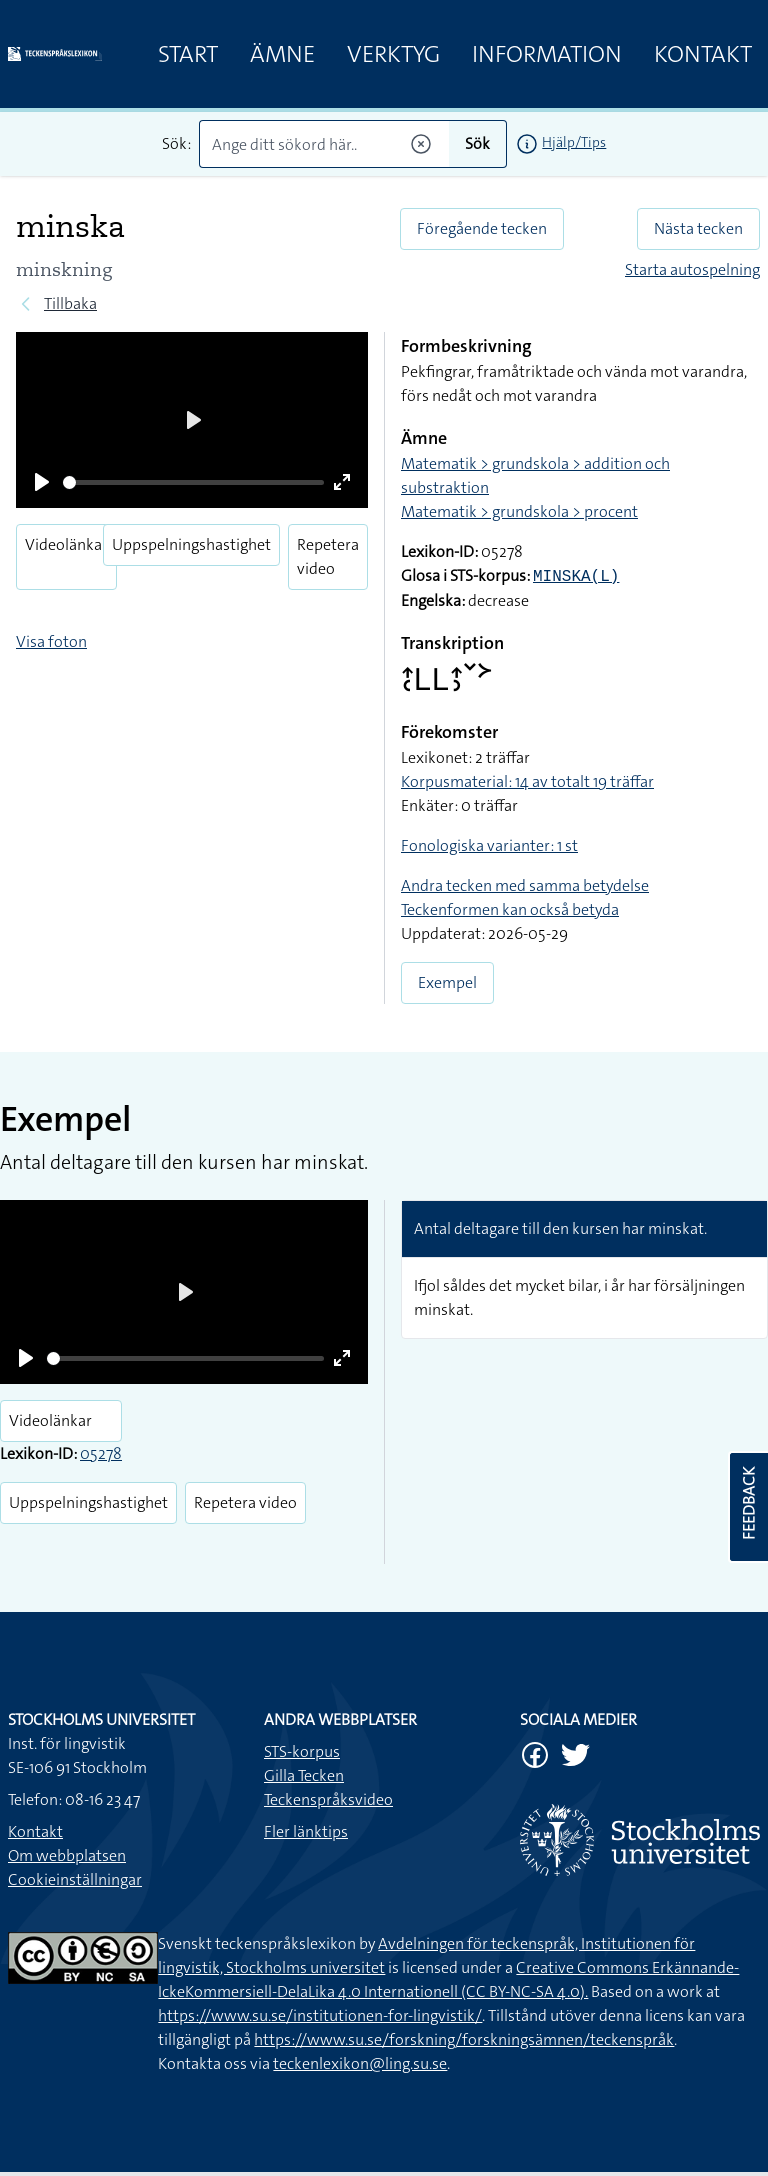 This screenshot has height=2176, width=768. I want to click on Teckenspråksvideo, so click(328, 1799).